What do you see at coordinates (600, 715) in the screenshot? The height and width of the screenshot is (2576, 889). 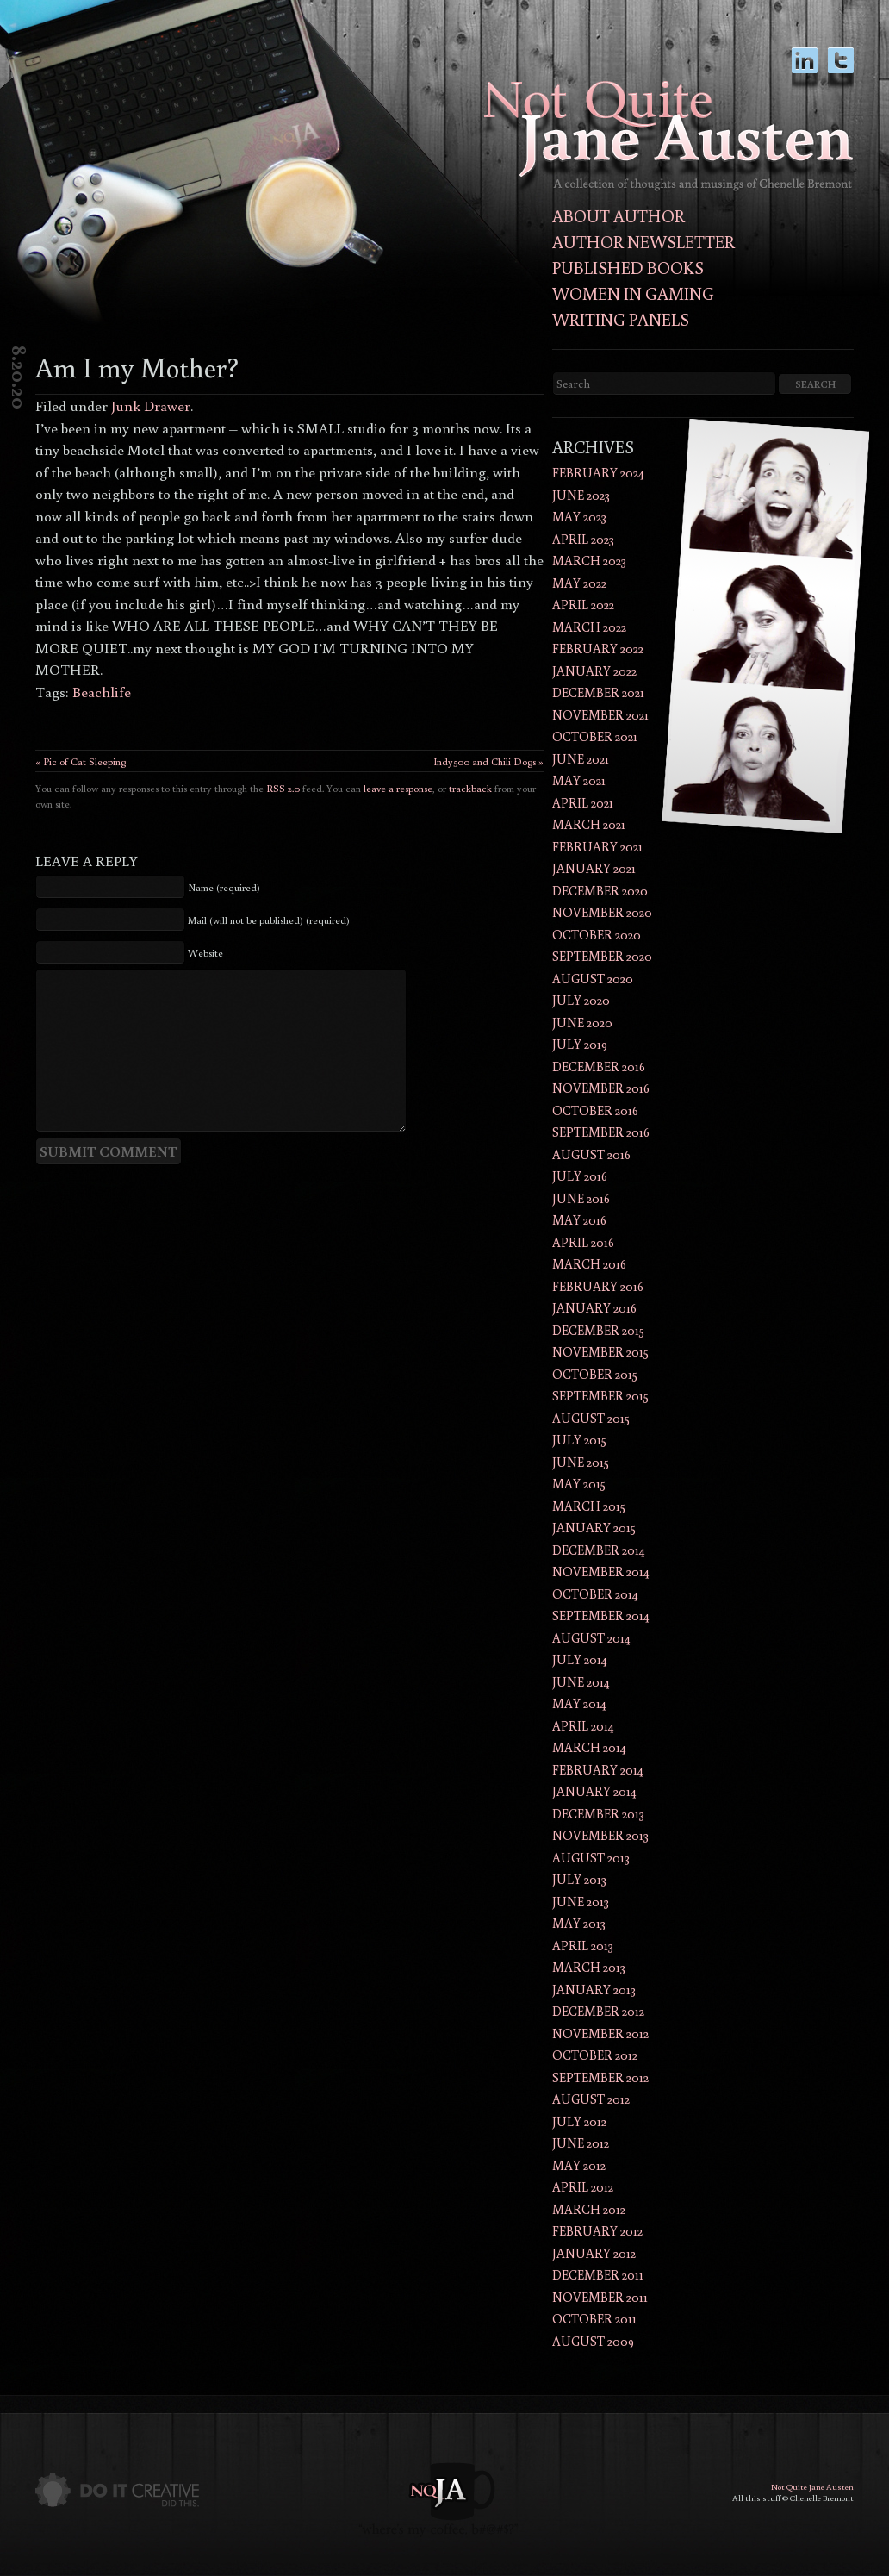 I see `November 2021` at bounding box center [600, 715].